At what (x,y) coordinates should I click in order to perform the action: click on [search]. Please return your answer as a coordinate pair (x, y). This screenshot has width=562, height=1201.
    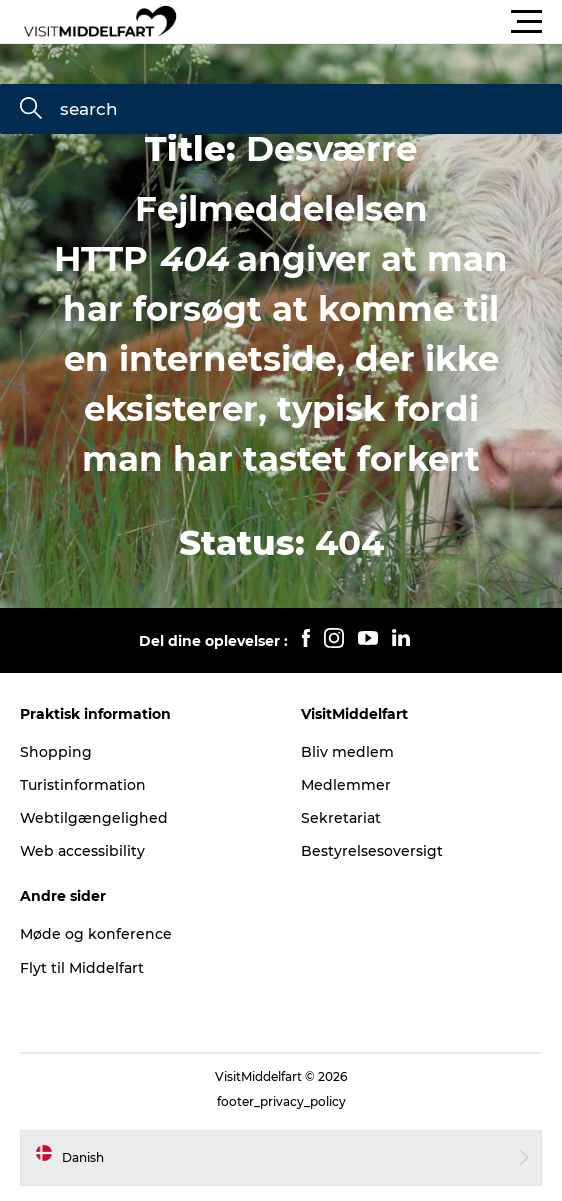
    Looking at the image, I should click on (31, 110).